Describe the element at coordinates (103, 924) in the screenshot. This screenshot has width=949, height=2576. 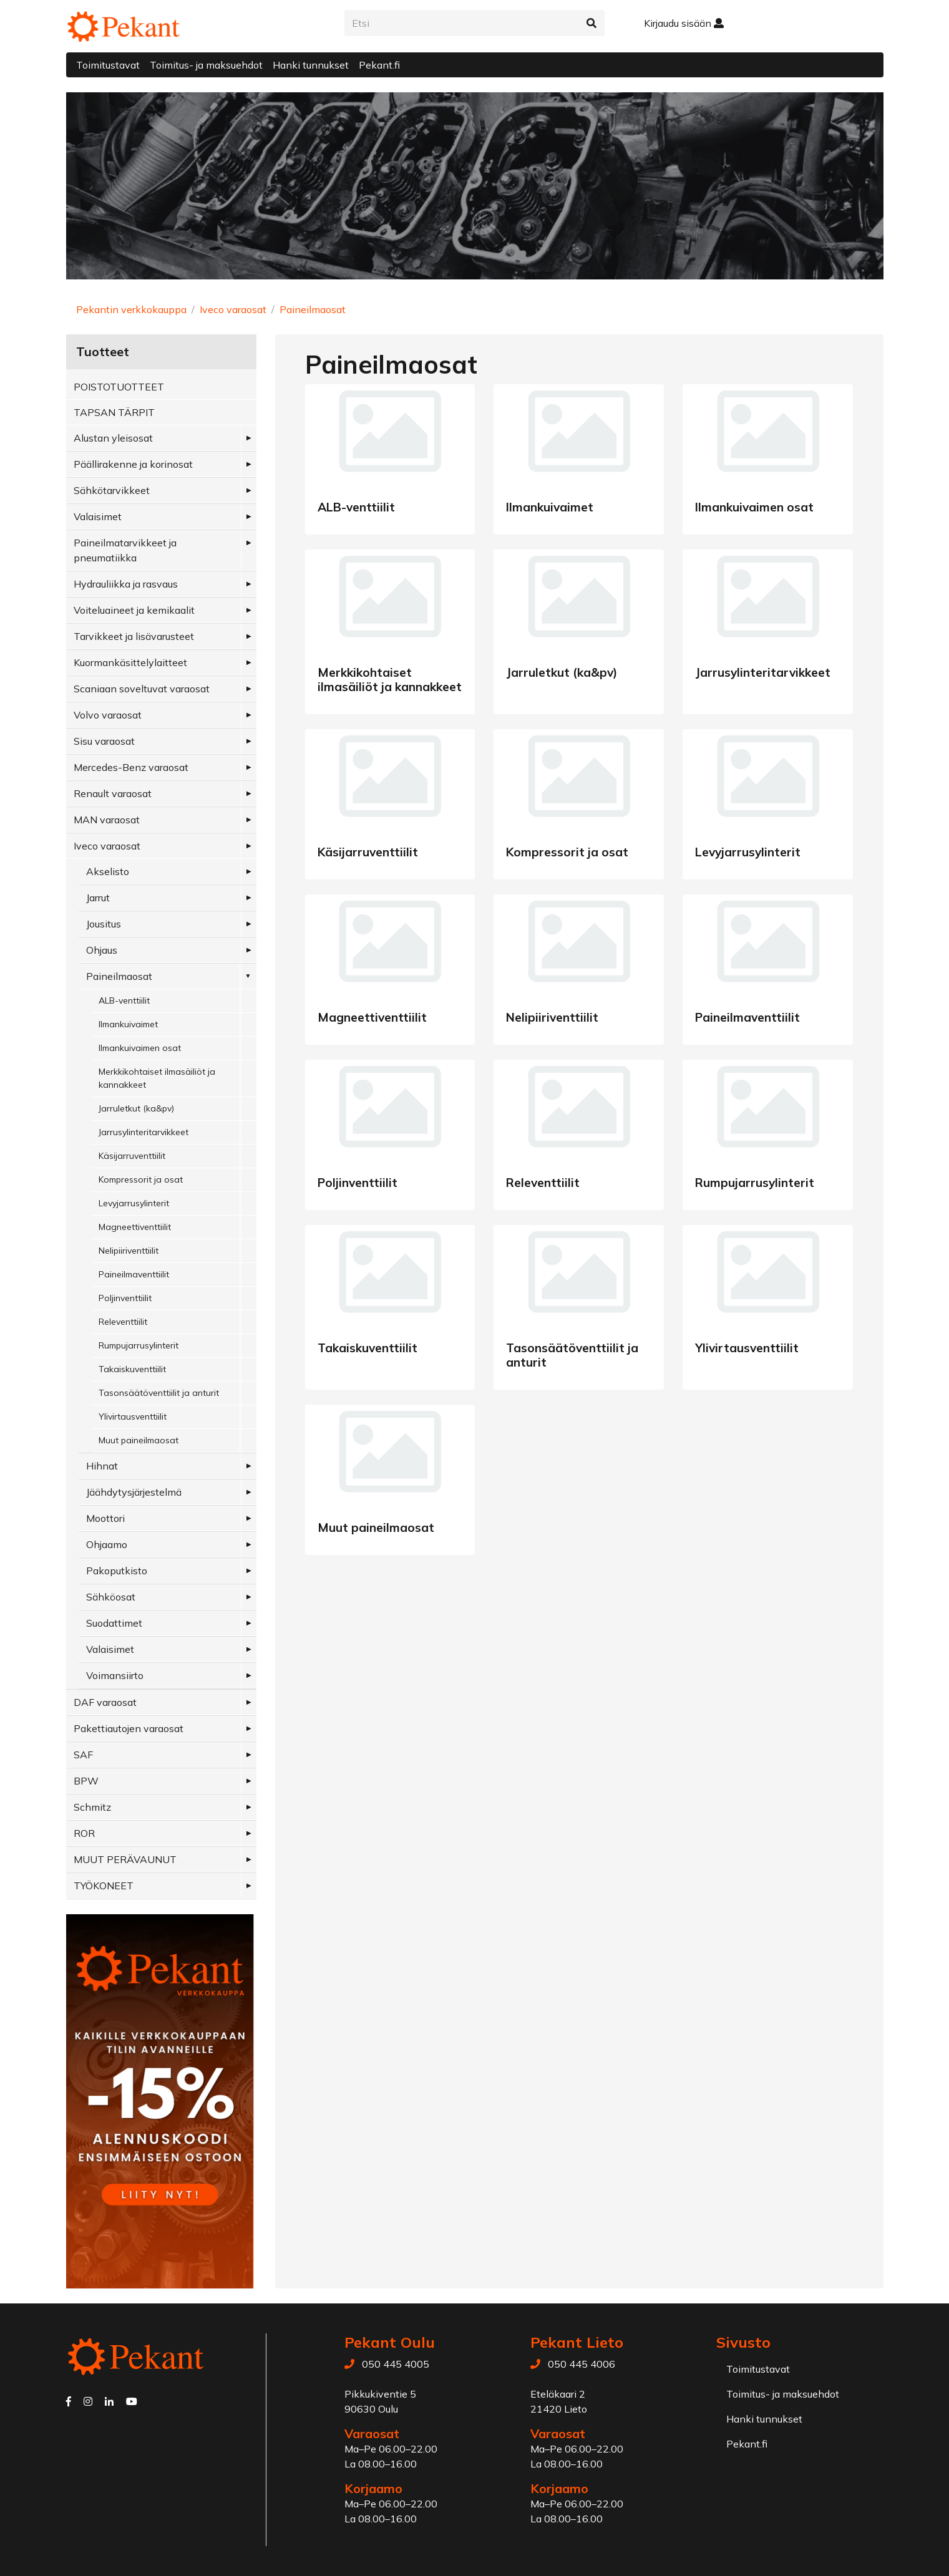
I see `Jousitus` at that location.